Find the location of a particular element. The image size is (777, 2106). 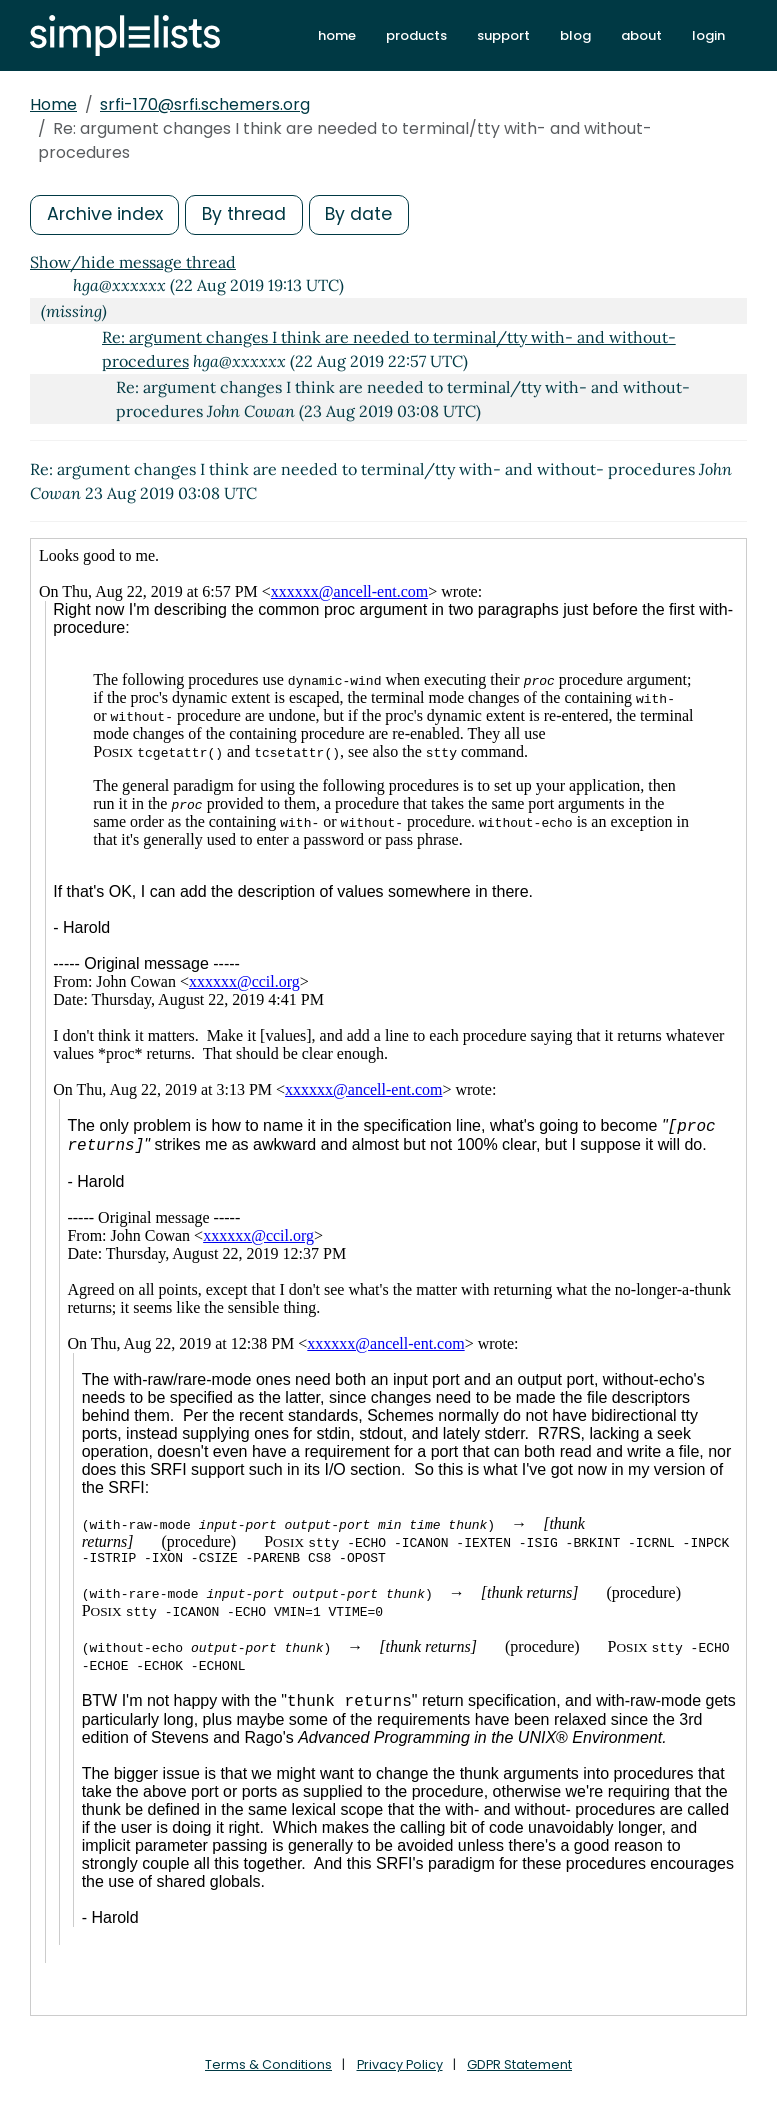

By thread is located at coordinates (248, 214).